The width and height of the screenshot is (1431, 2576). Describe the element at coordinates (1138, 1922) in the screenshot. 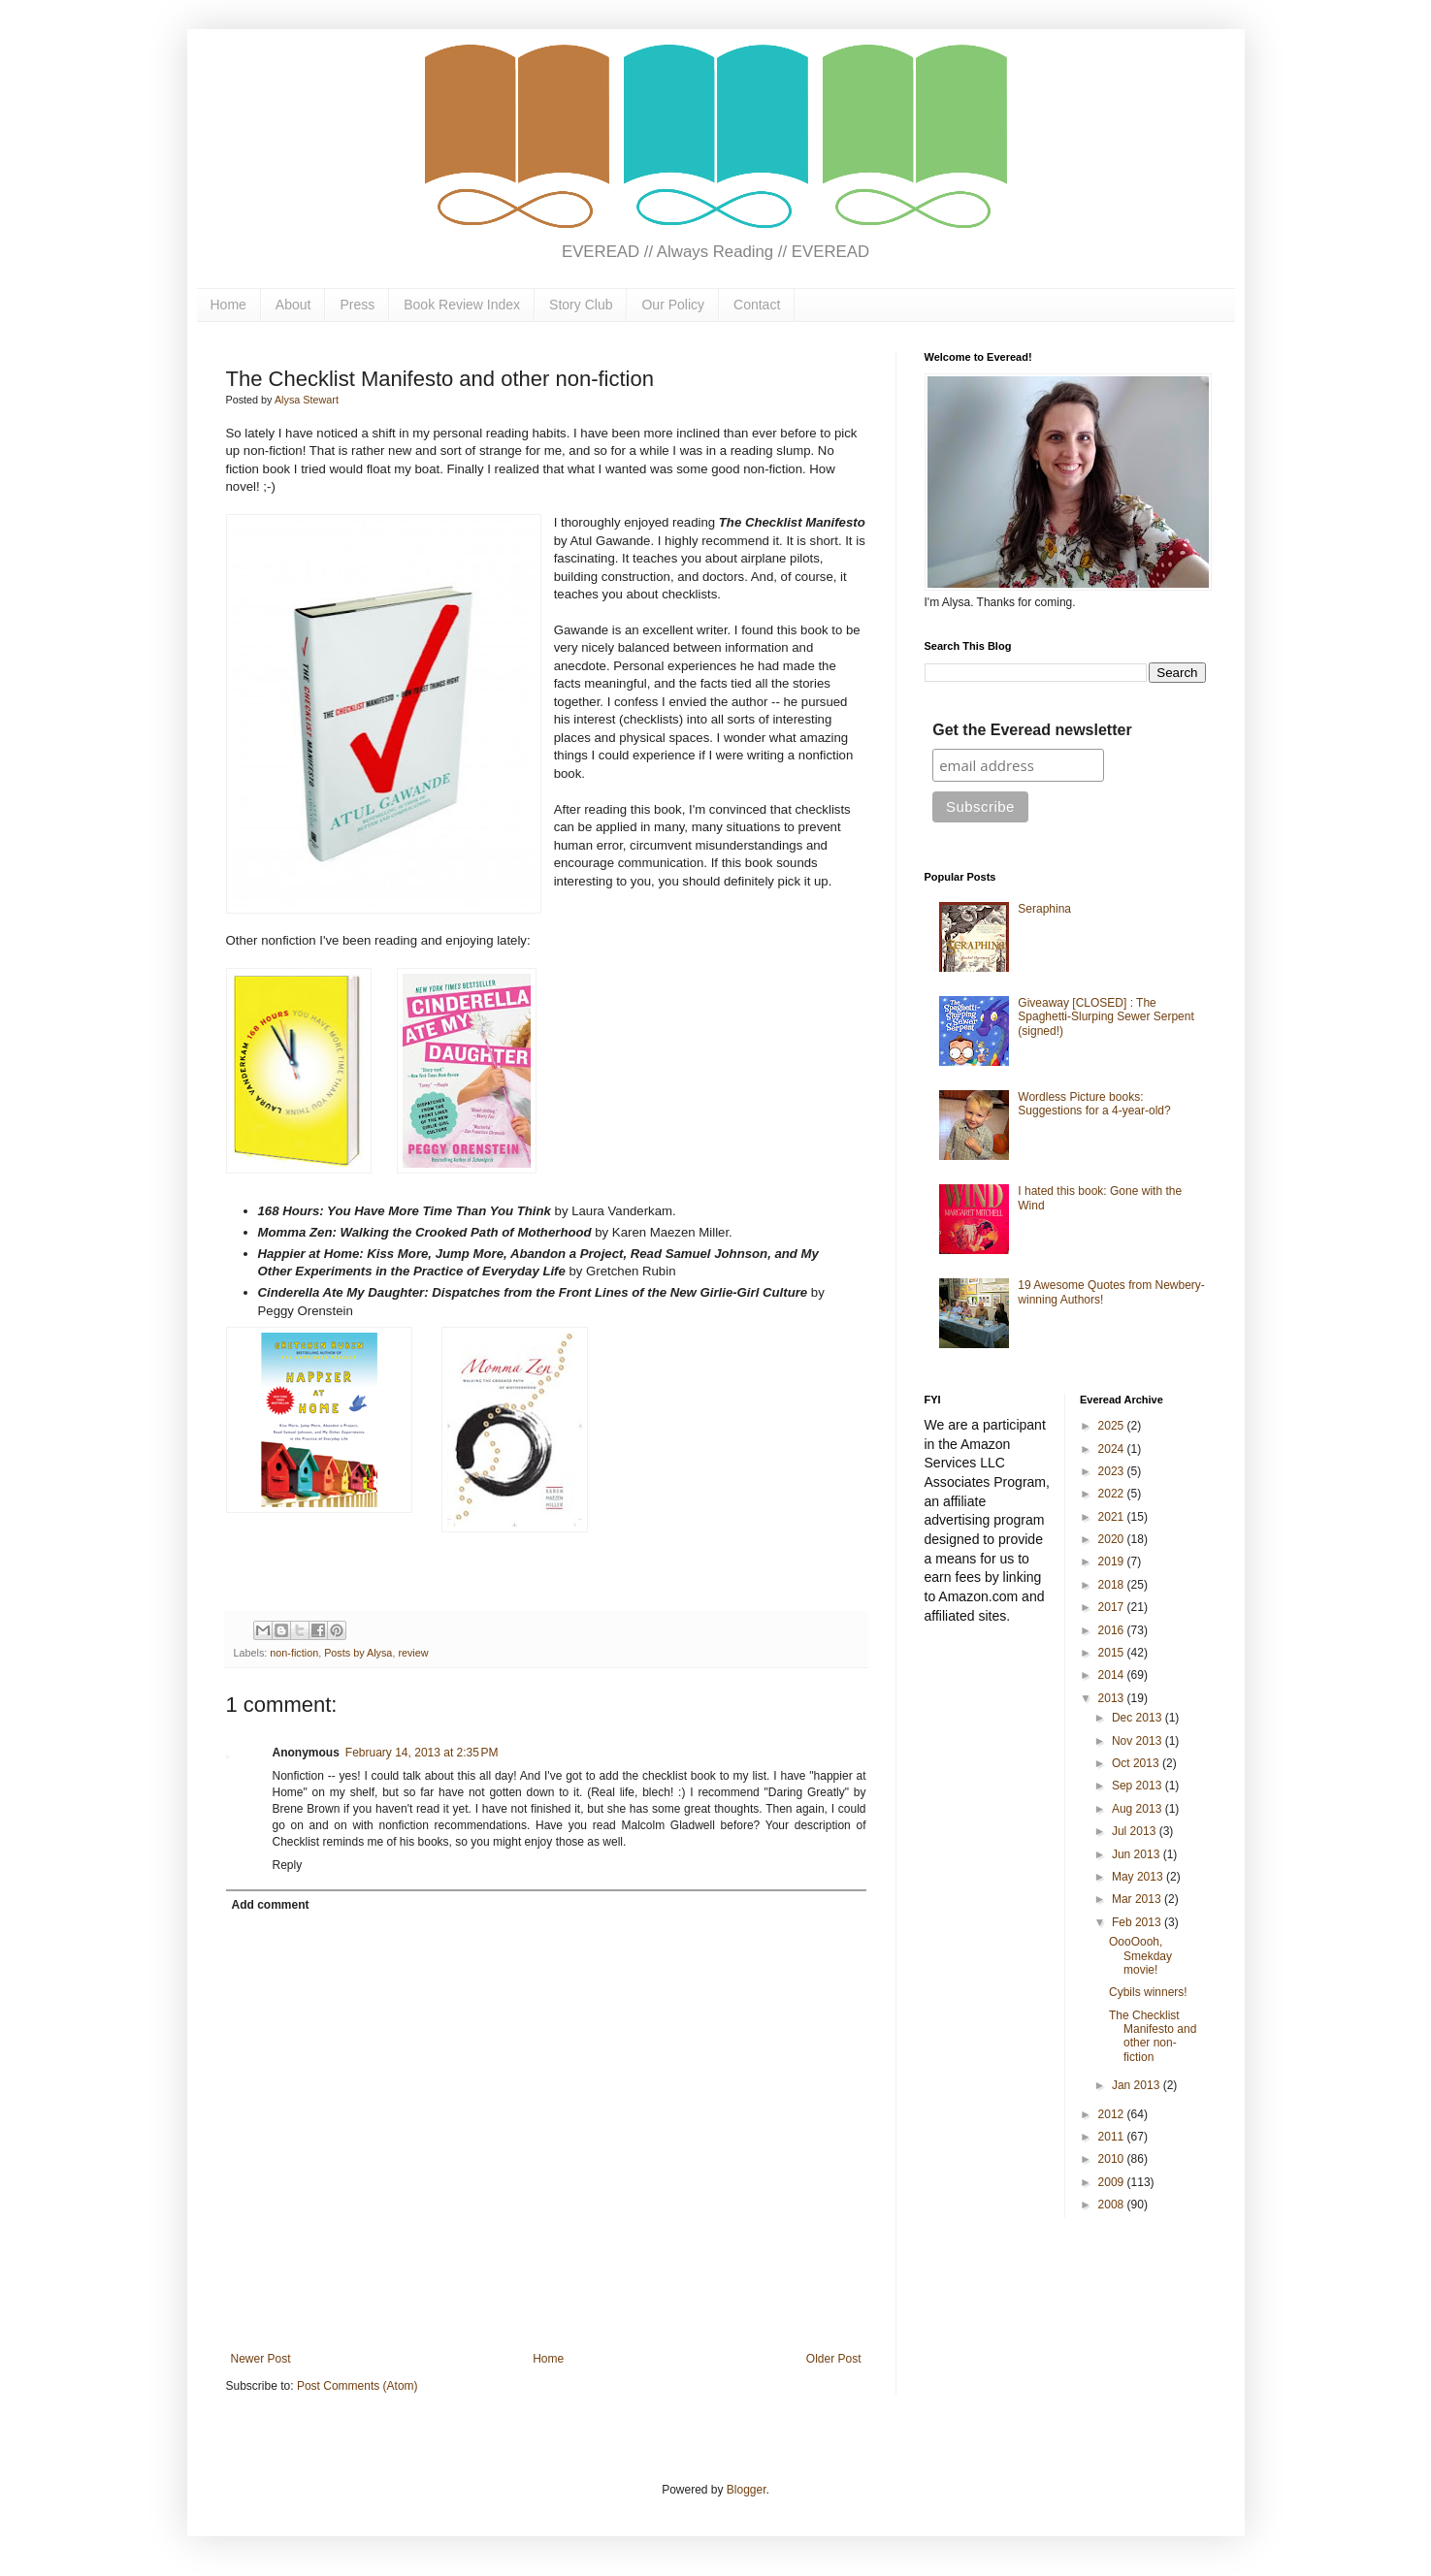

I see `Feb 2013` at that location.